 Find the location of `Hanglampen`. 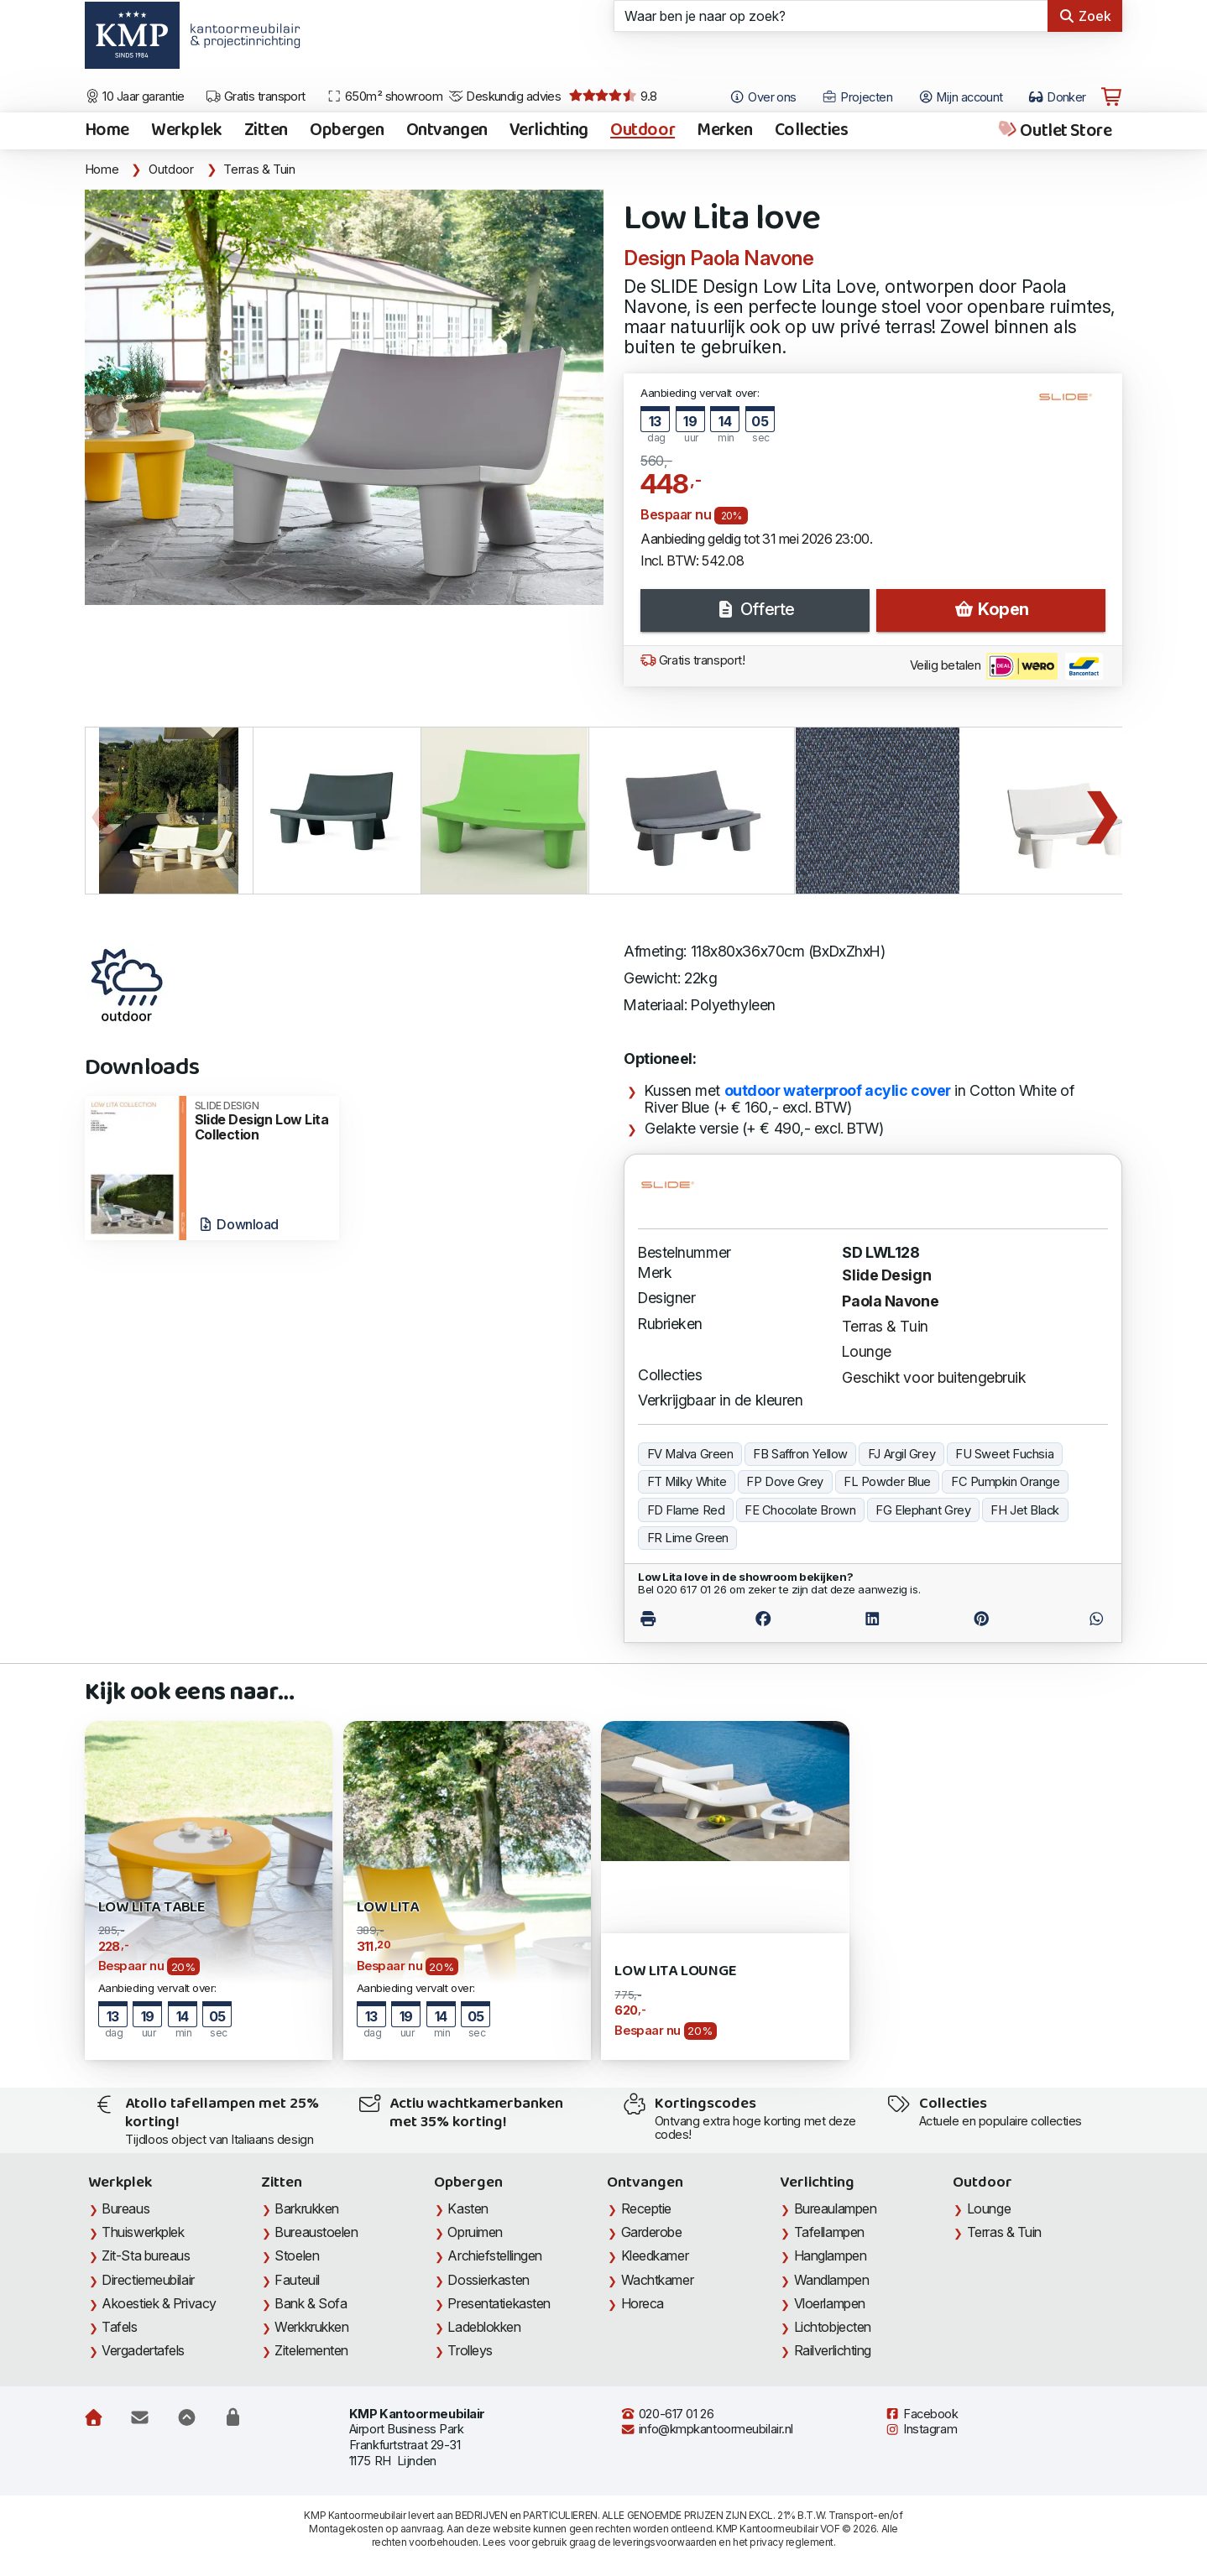

Hanglampen is located at coordinates (830, 2255).